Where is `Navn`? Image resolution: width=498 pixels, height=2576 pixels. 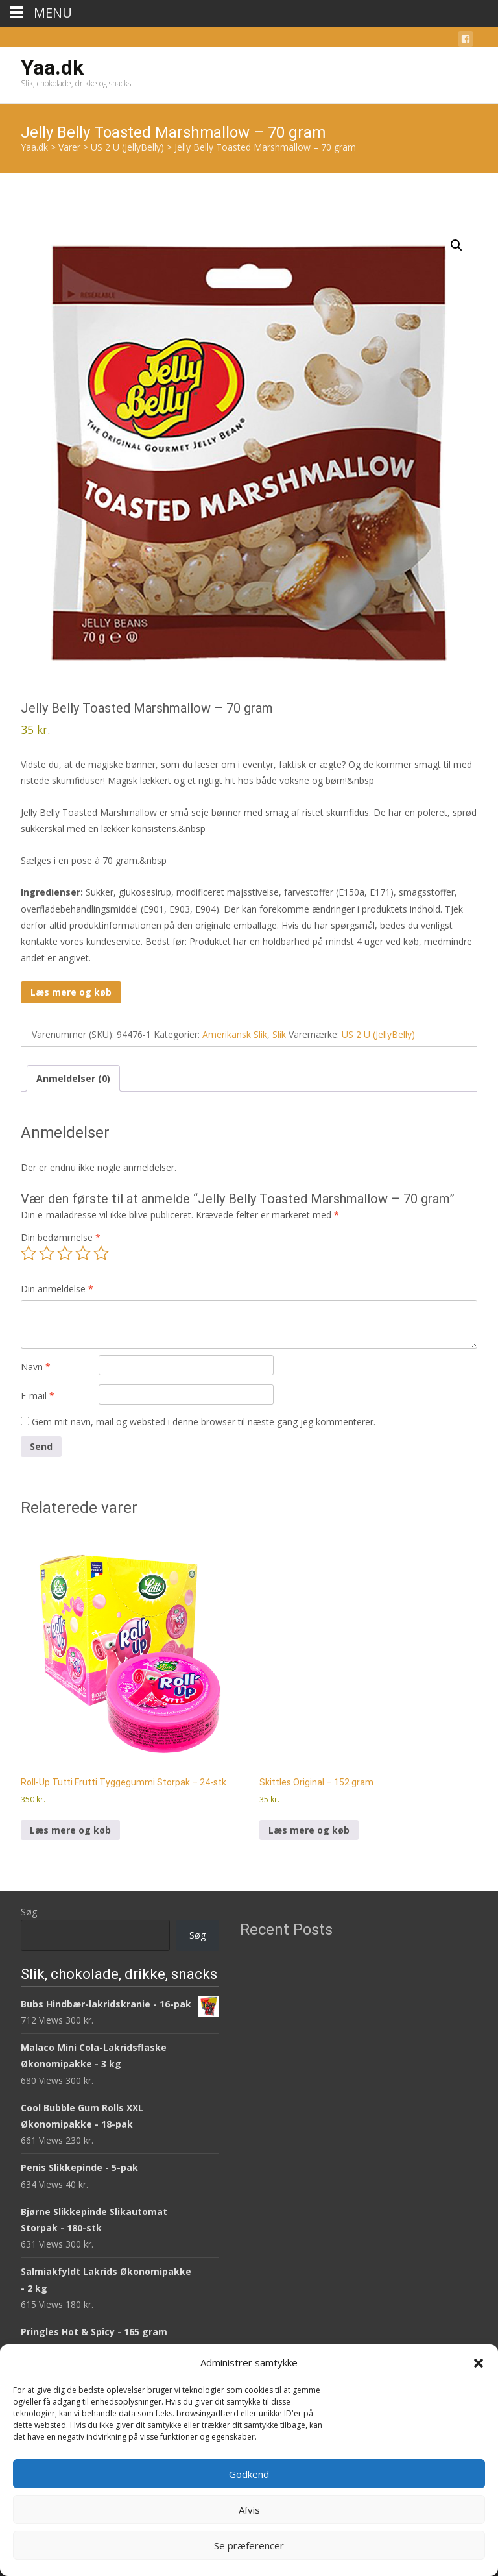
Navn is located at coordinates (36, 1366).